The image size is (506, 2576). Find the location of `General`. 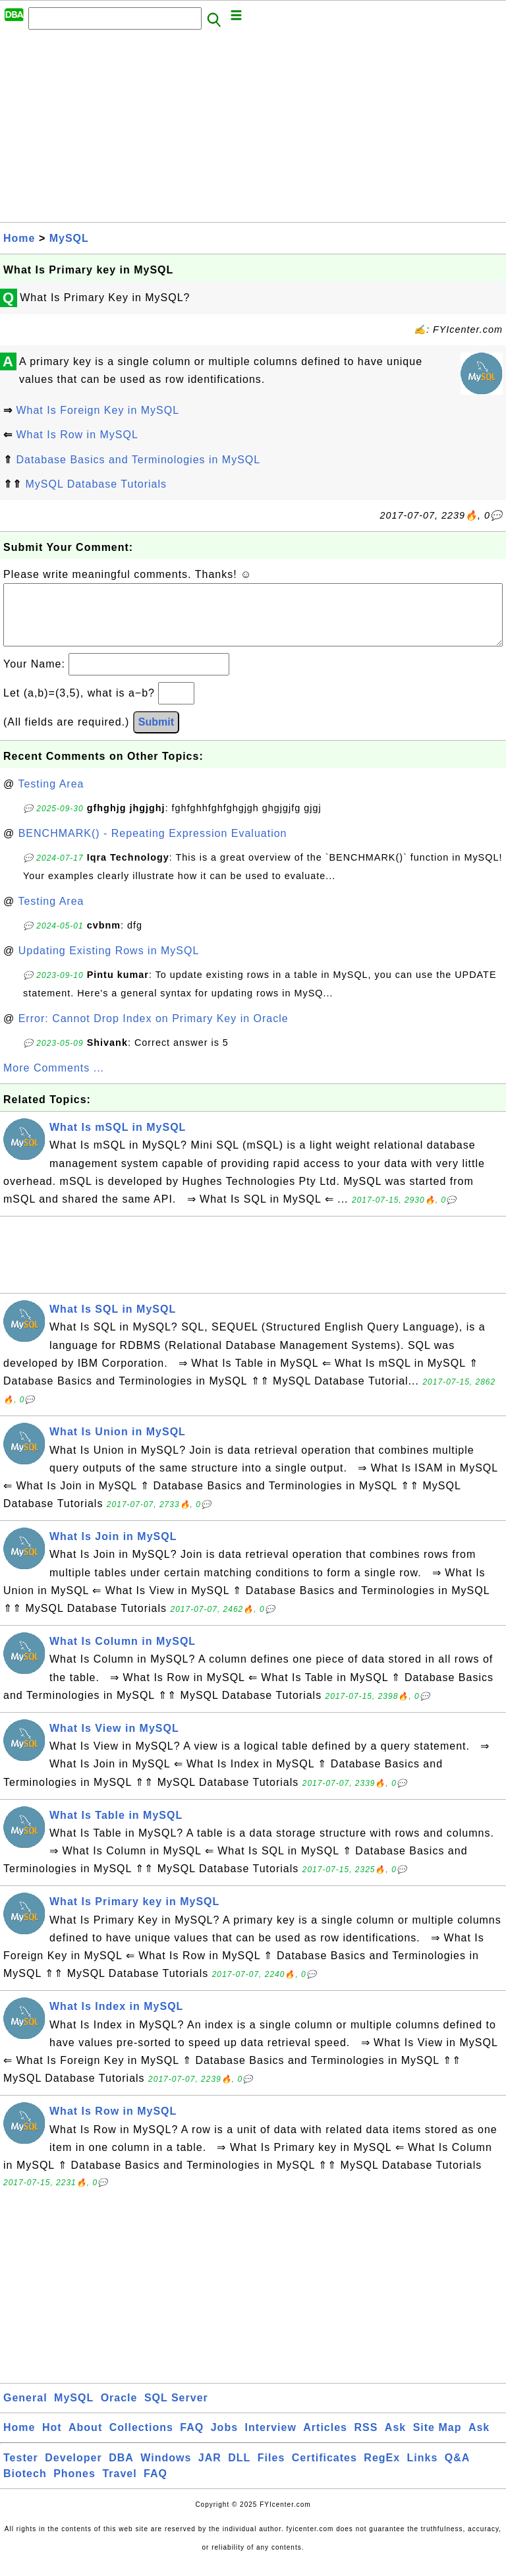

General is located at coordinates (25, 2411).